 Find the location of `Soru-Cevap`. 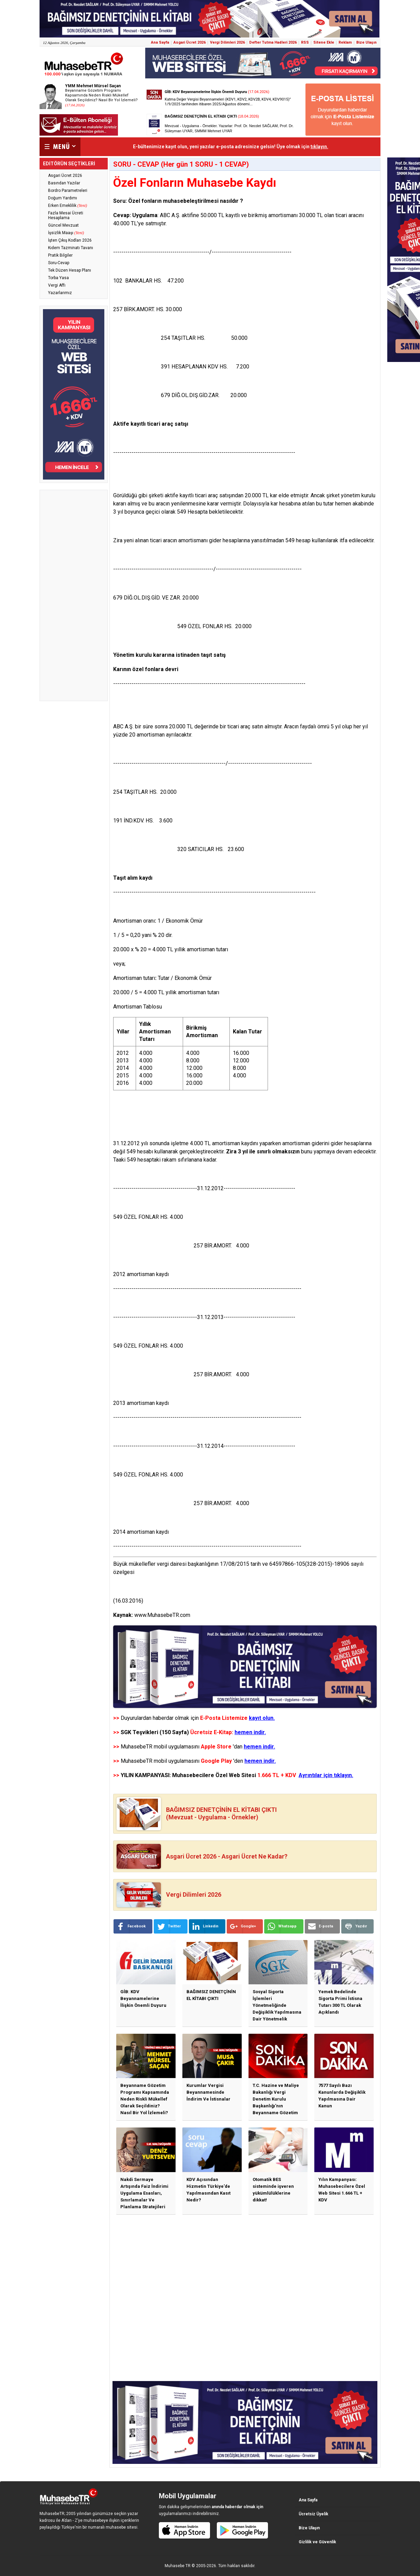

Soru-Cevap is located at coordinates (58, 262).